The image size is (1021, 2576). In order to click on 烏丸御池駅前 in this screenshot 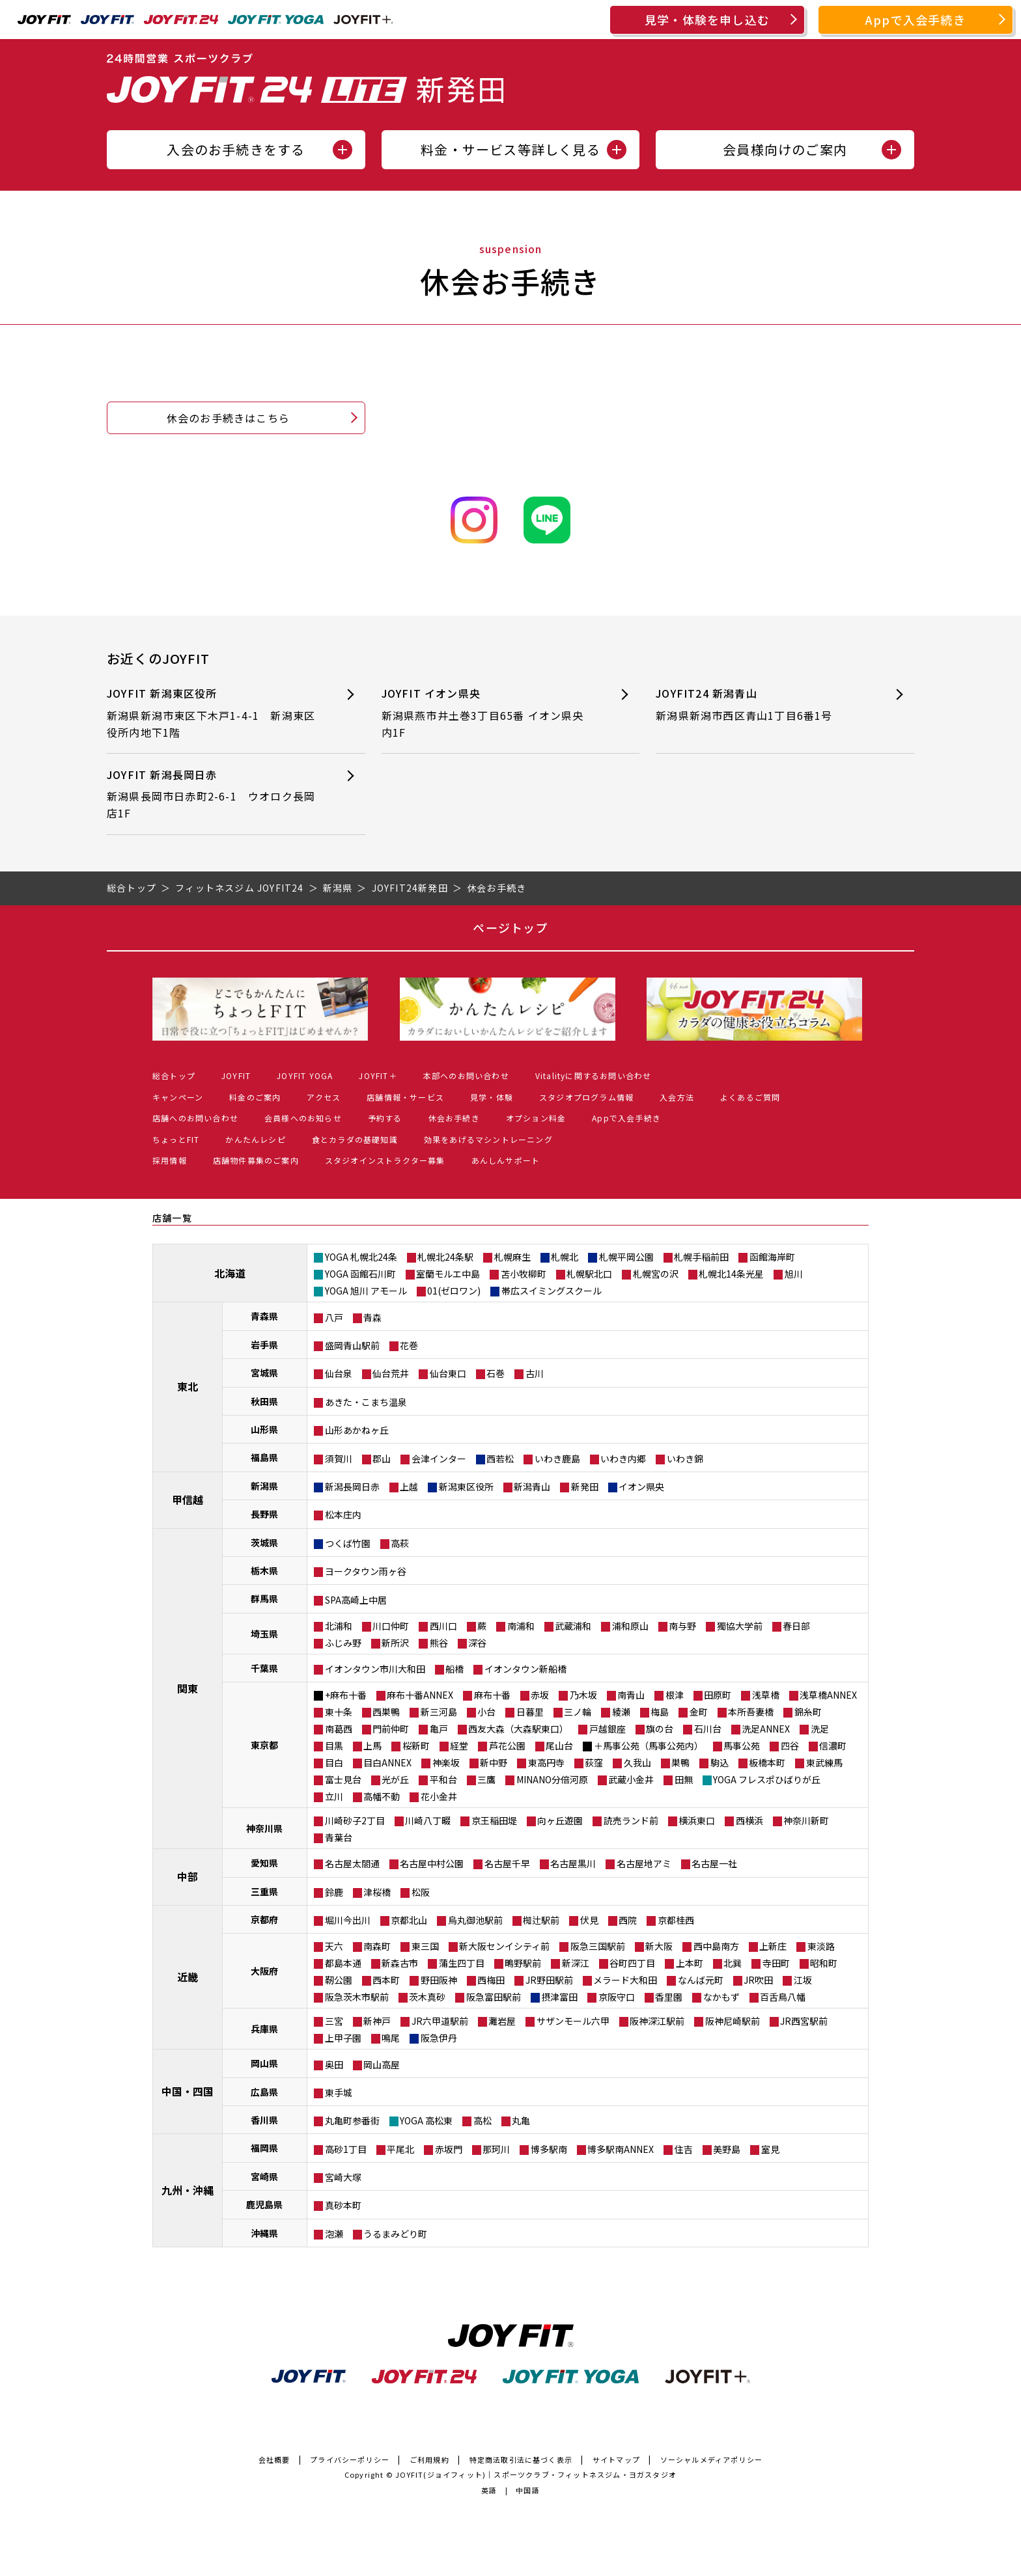, I will do `click(475, 1919)`.